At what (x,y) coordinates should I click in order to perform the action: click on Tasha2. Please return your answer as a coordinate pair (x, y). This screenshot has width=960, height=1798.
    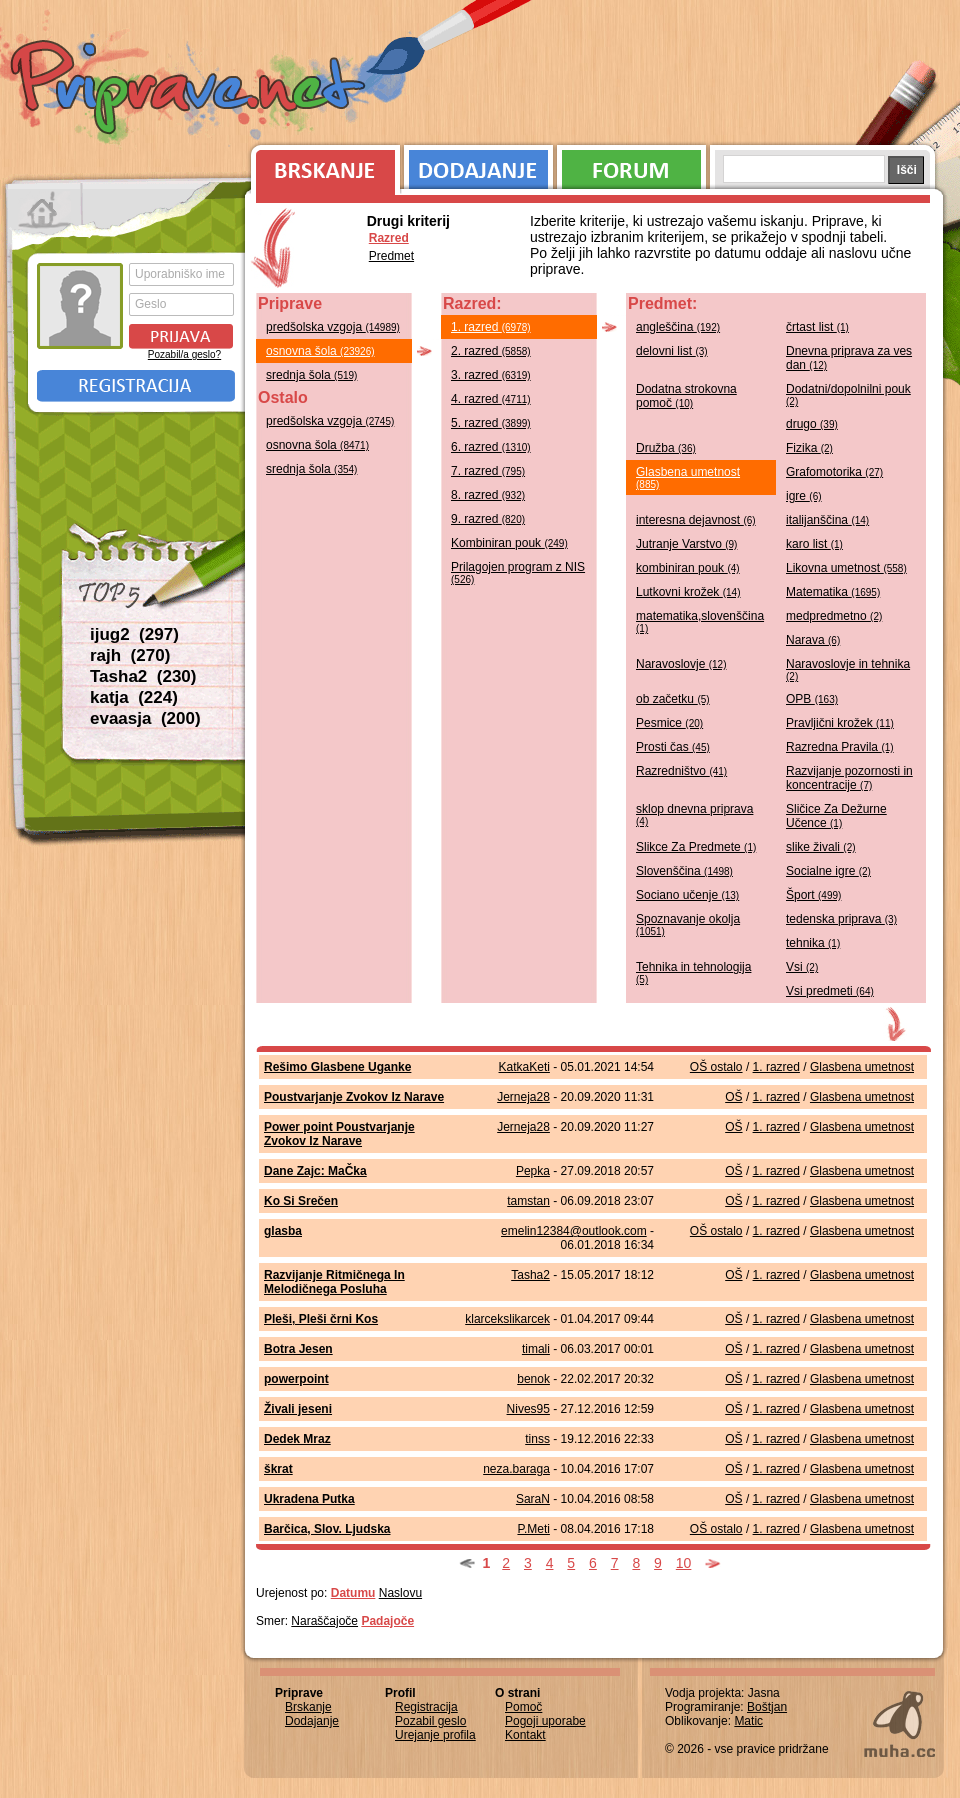
    Looking at the image, I should click on (530, 1275).